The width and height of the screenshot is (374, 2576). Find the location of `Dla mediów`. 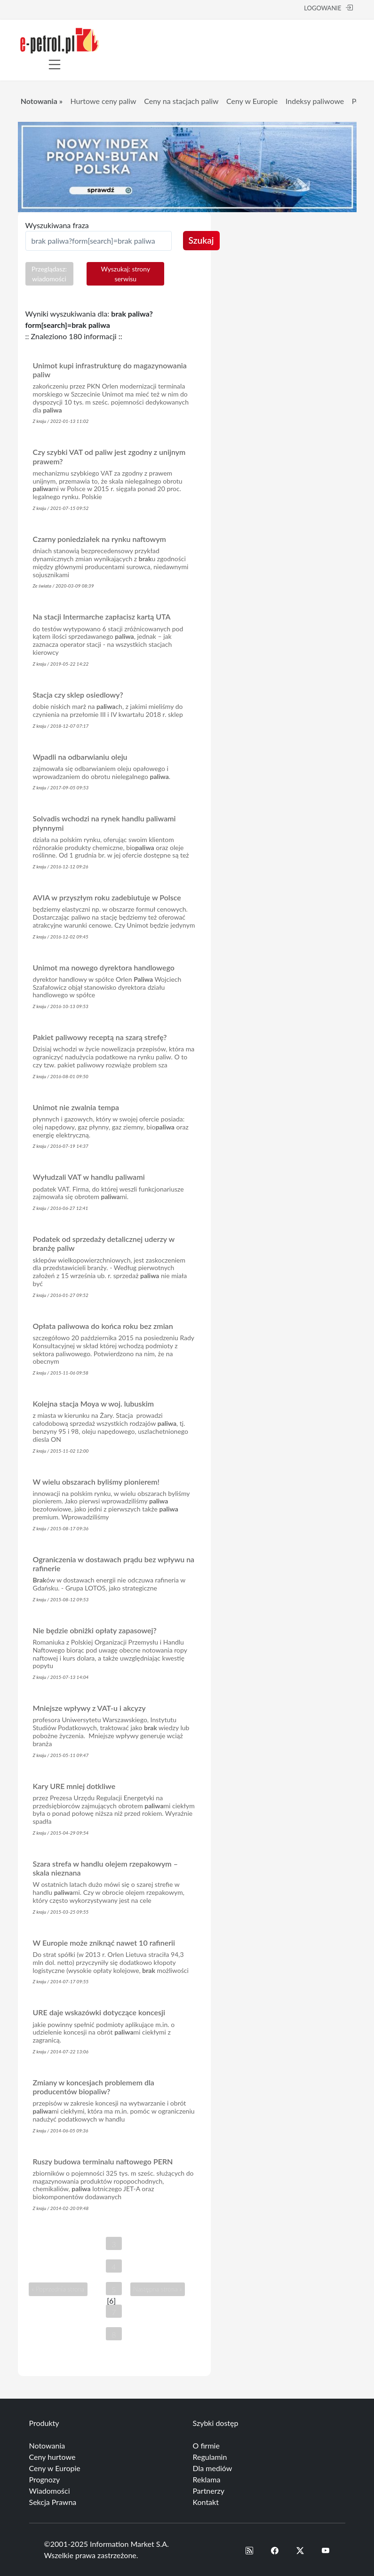

Dla mediów is located at coordinates (212, 2468).